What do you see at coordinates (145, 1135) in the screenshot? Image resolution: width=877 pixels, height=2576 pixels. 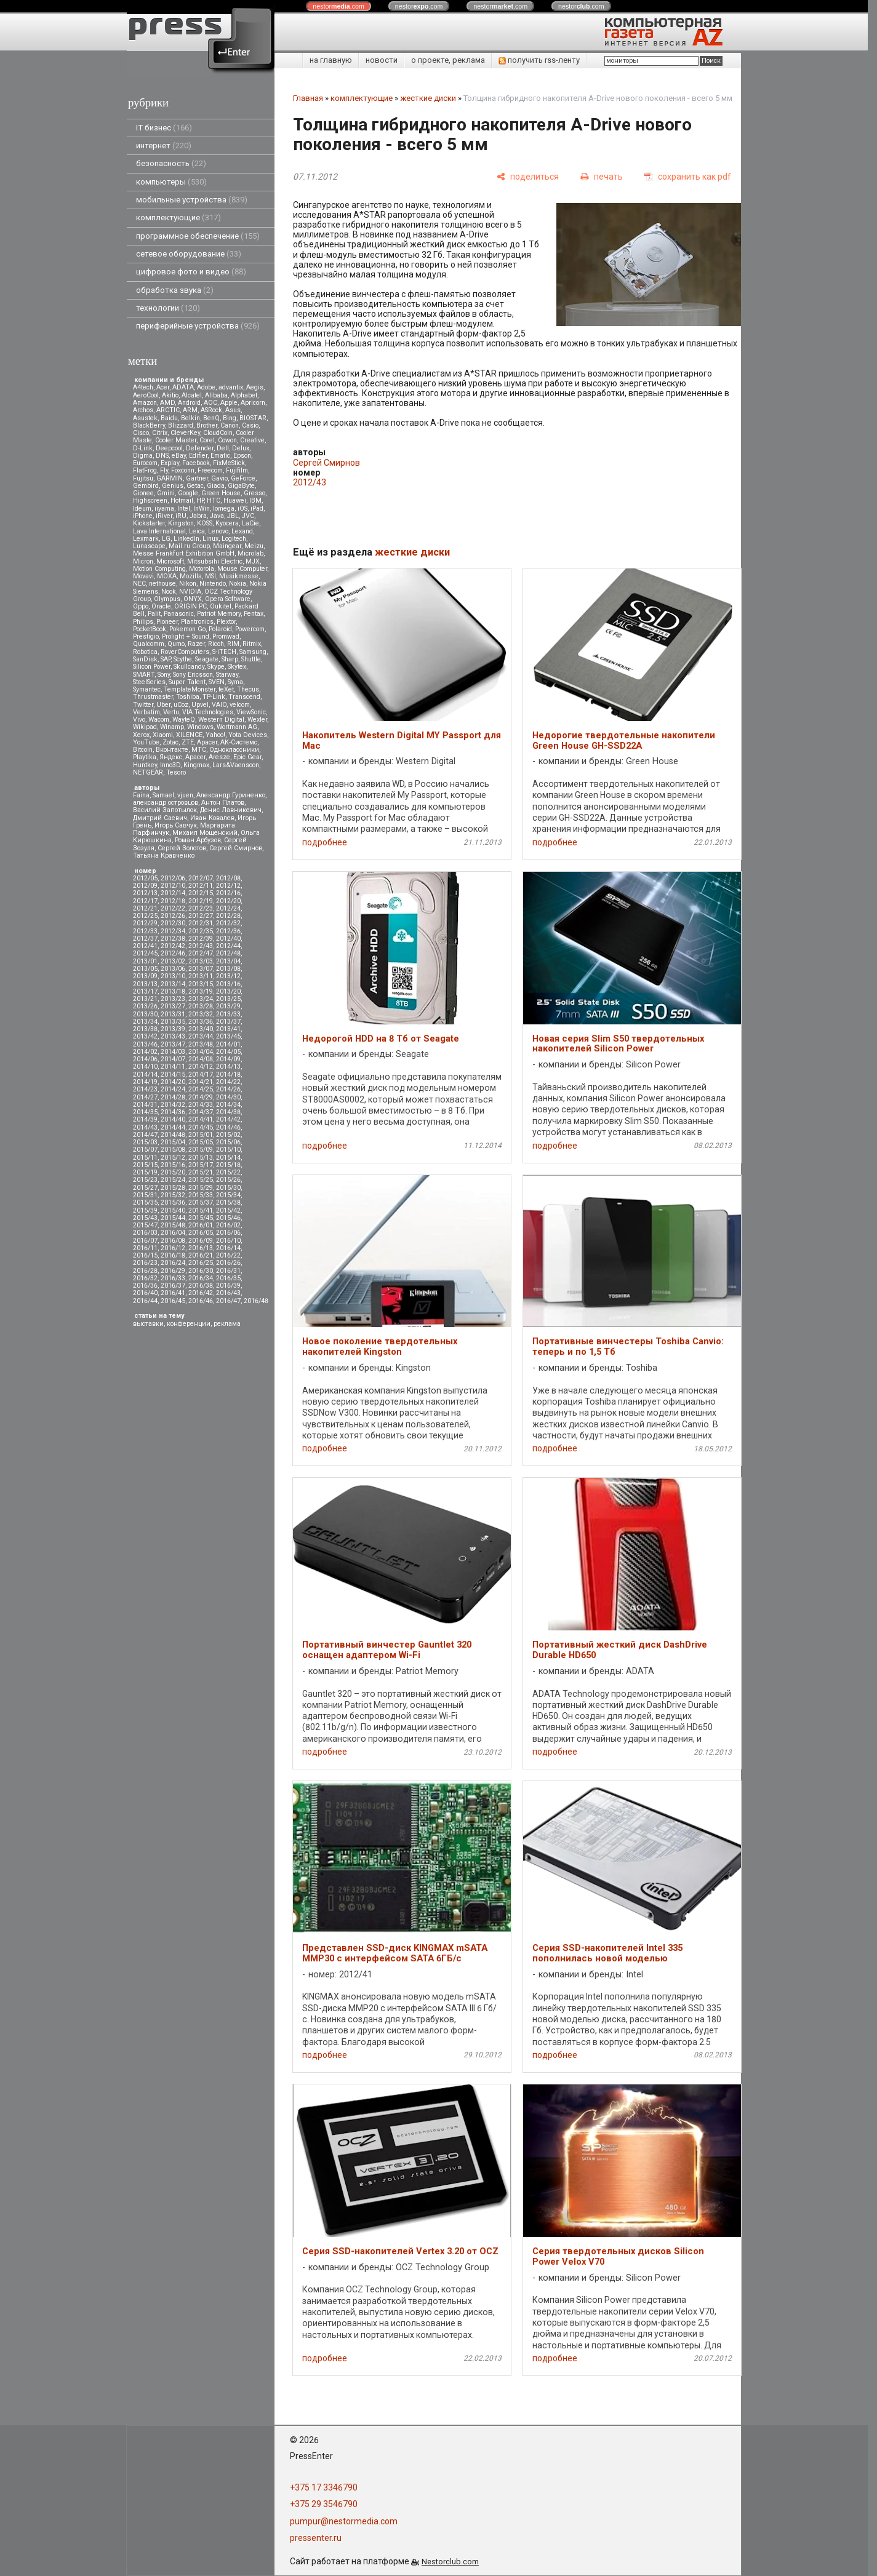 I see `2014/47` at bounding box center [145, 1135].